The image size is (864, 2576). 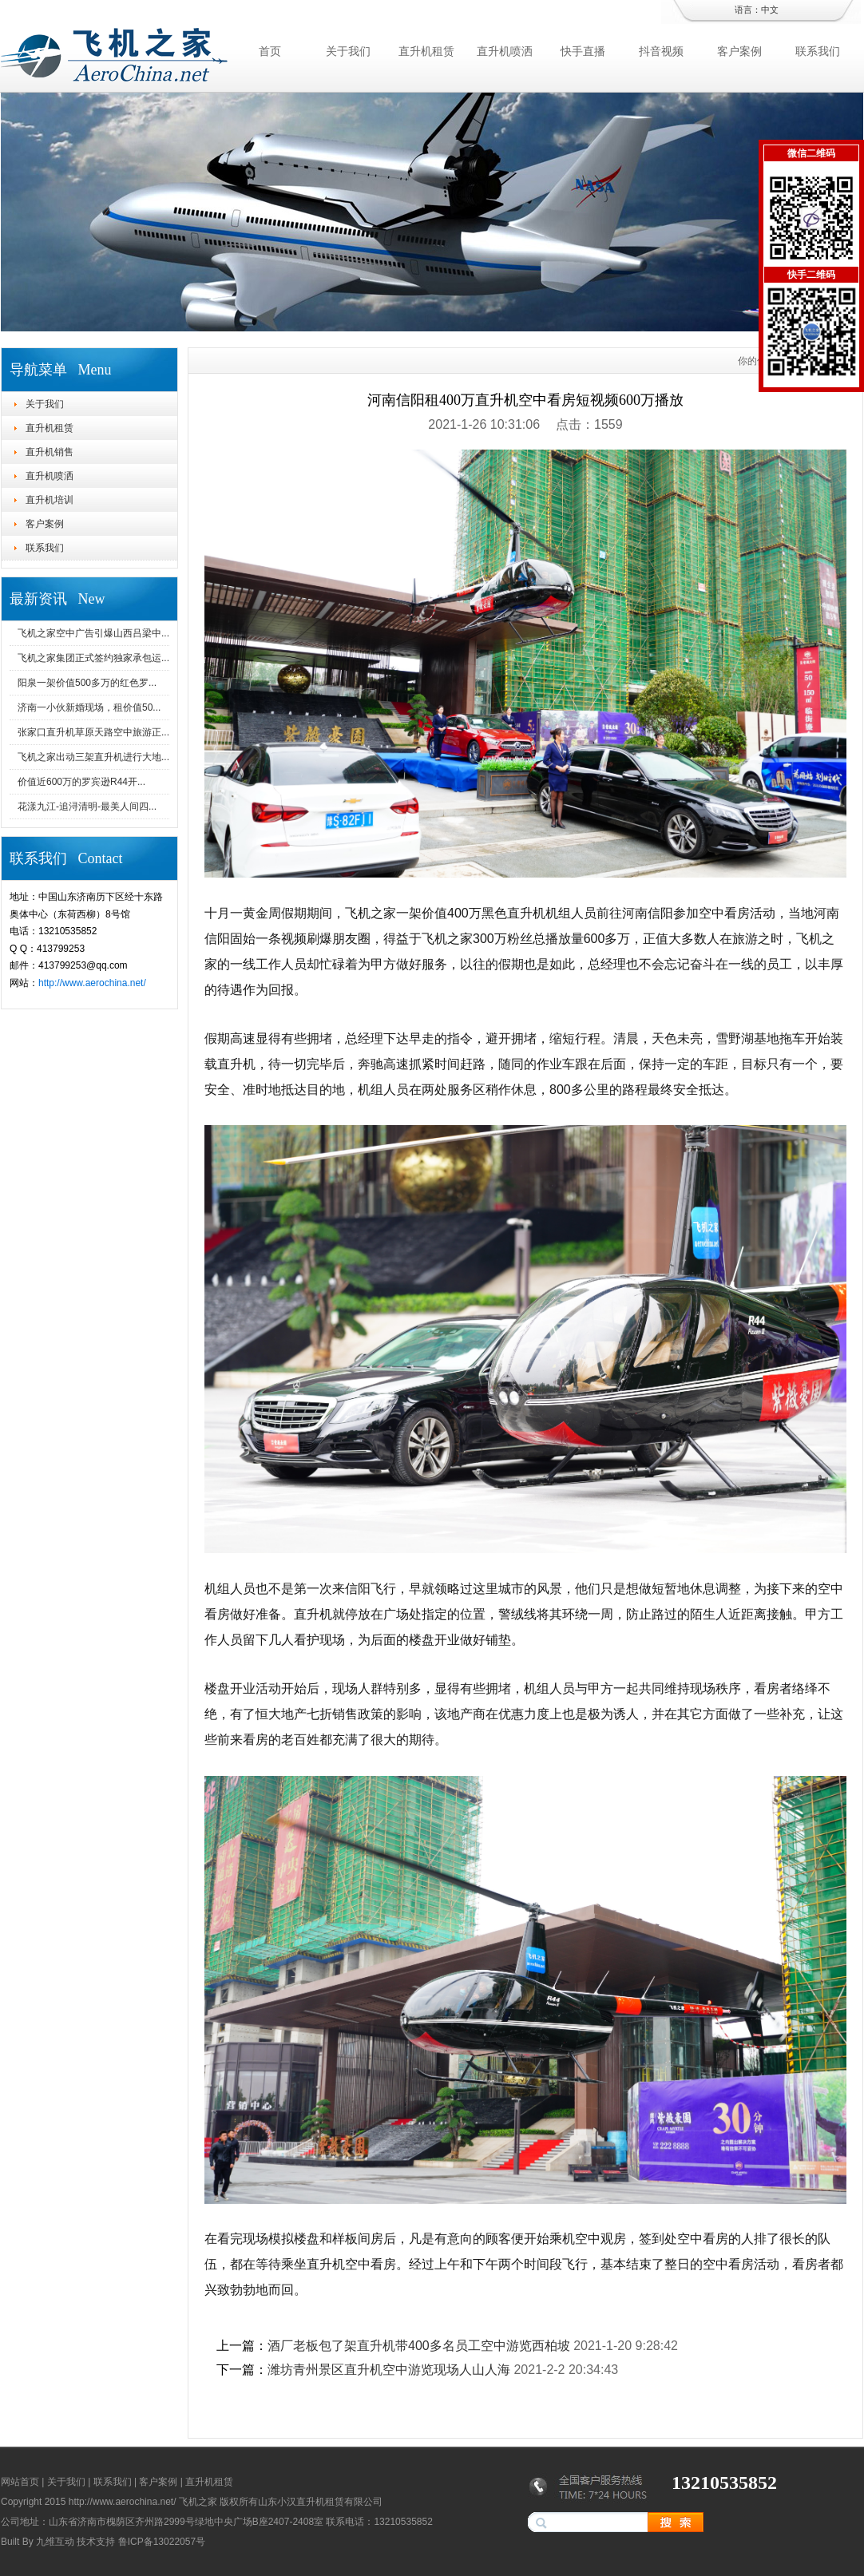 What do you see at coordinates (93, 757) in the screenshot?
I see `飞机之家出动三架直升机进行大地...` at bounding box center [93, 757].